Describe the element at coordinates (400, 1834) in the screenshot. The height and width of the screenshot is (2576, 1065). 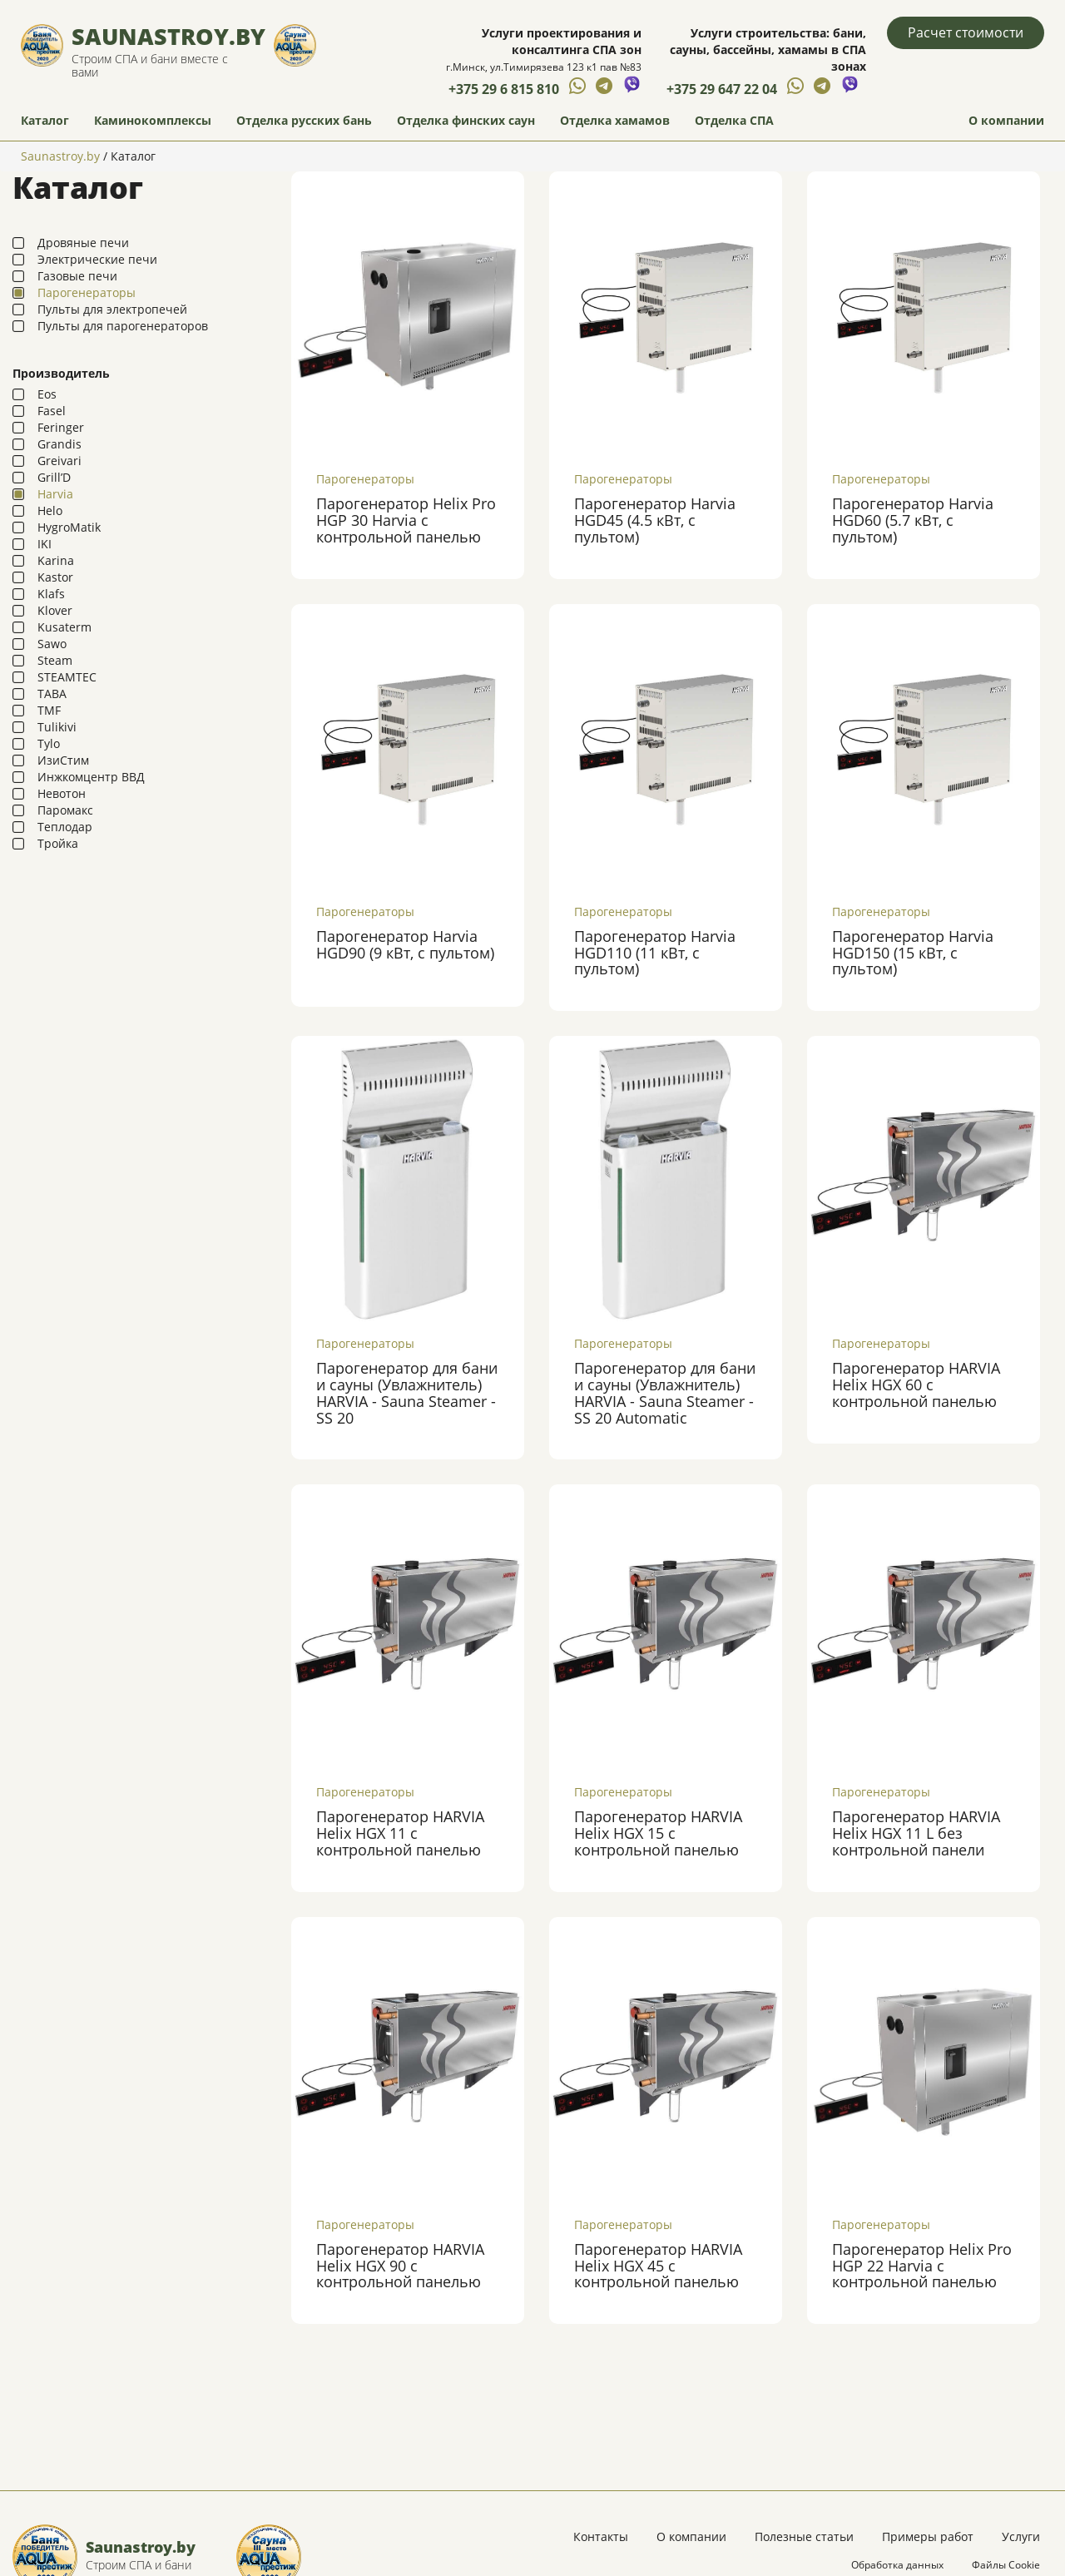
I see `Парогенератор HARVIA Helix HGX 11 с контрольной панелью` at that location.